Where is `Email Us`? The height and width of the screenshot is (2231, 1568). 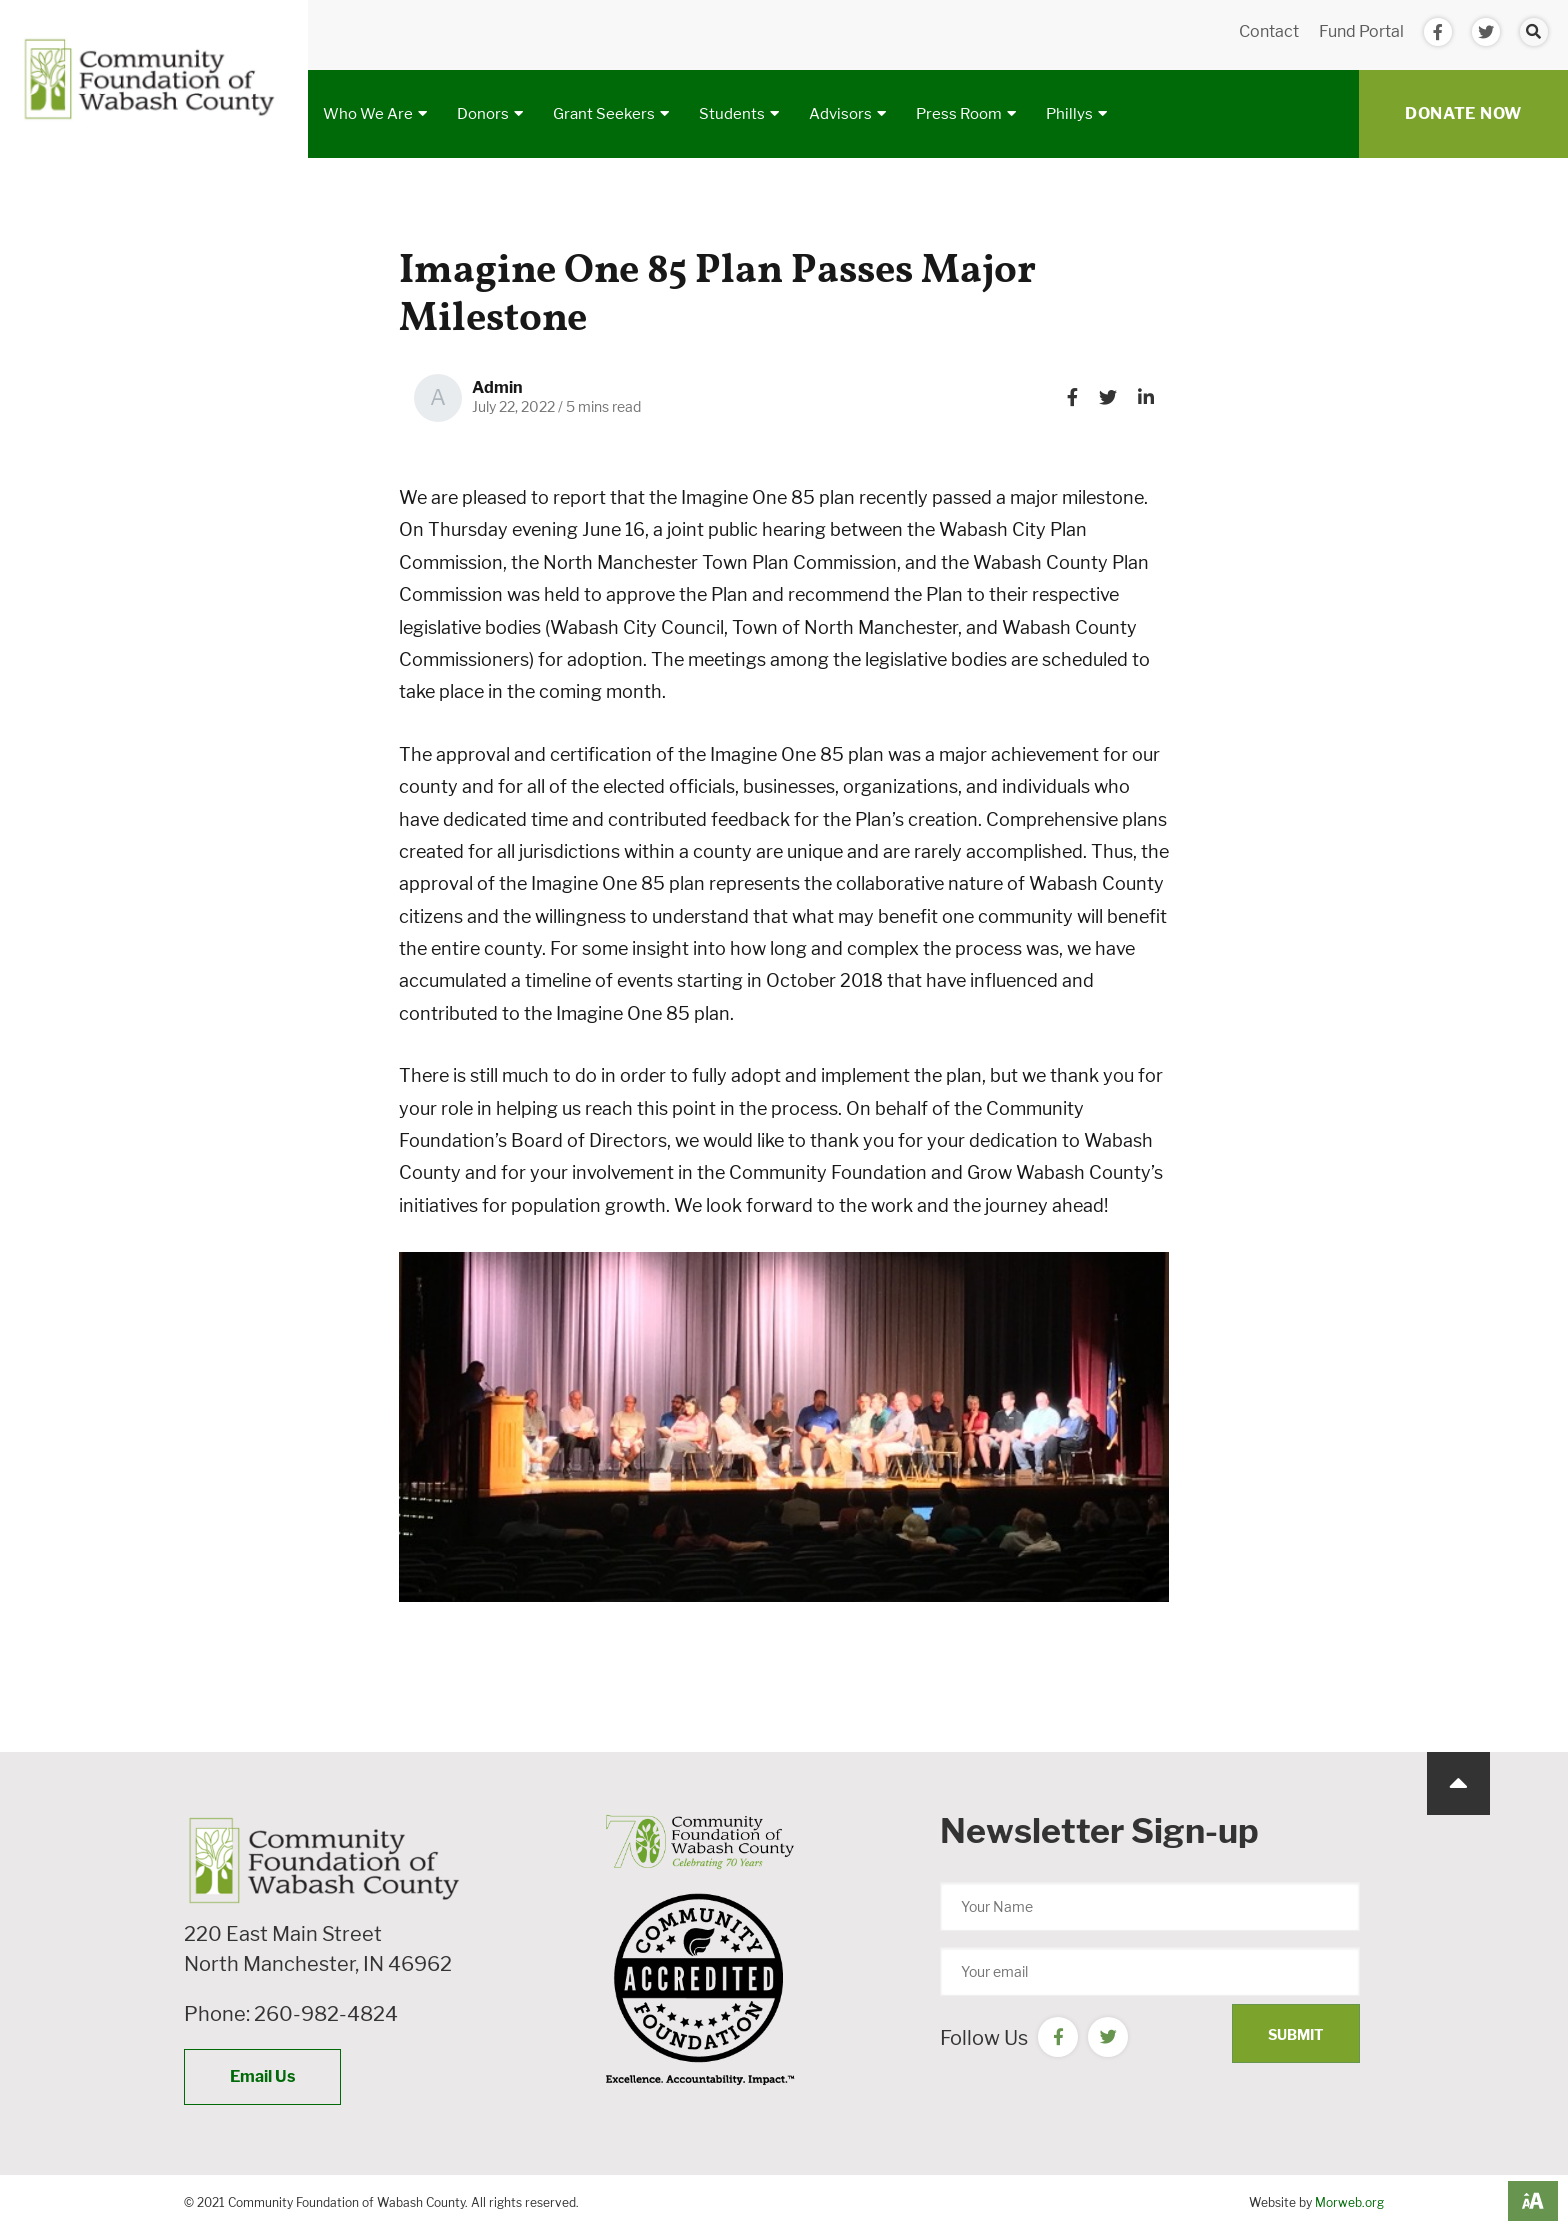 Email Us is located at coordinates (262, 2076).